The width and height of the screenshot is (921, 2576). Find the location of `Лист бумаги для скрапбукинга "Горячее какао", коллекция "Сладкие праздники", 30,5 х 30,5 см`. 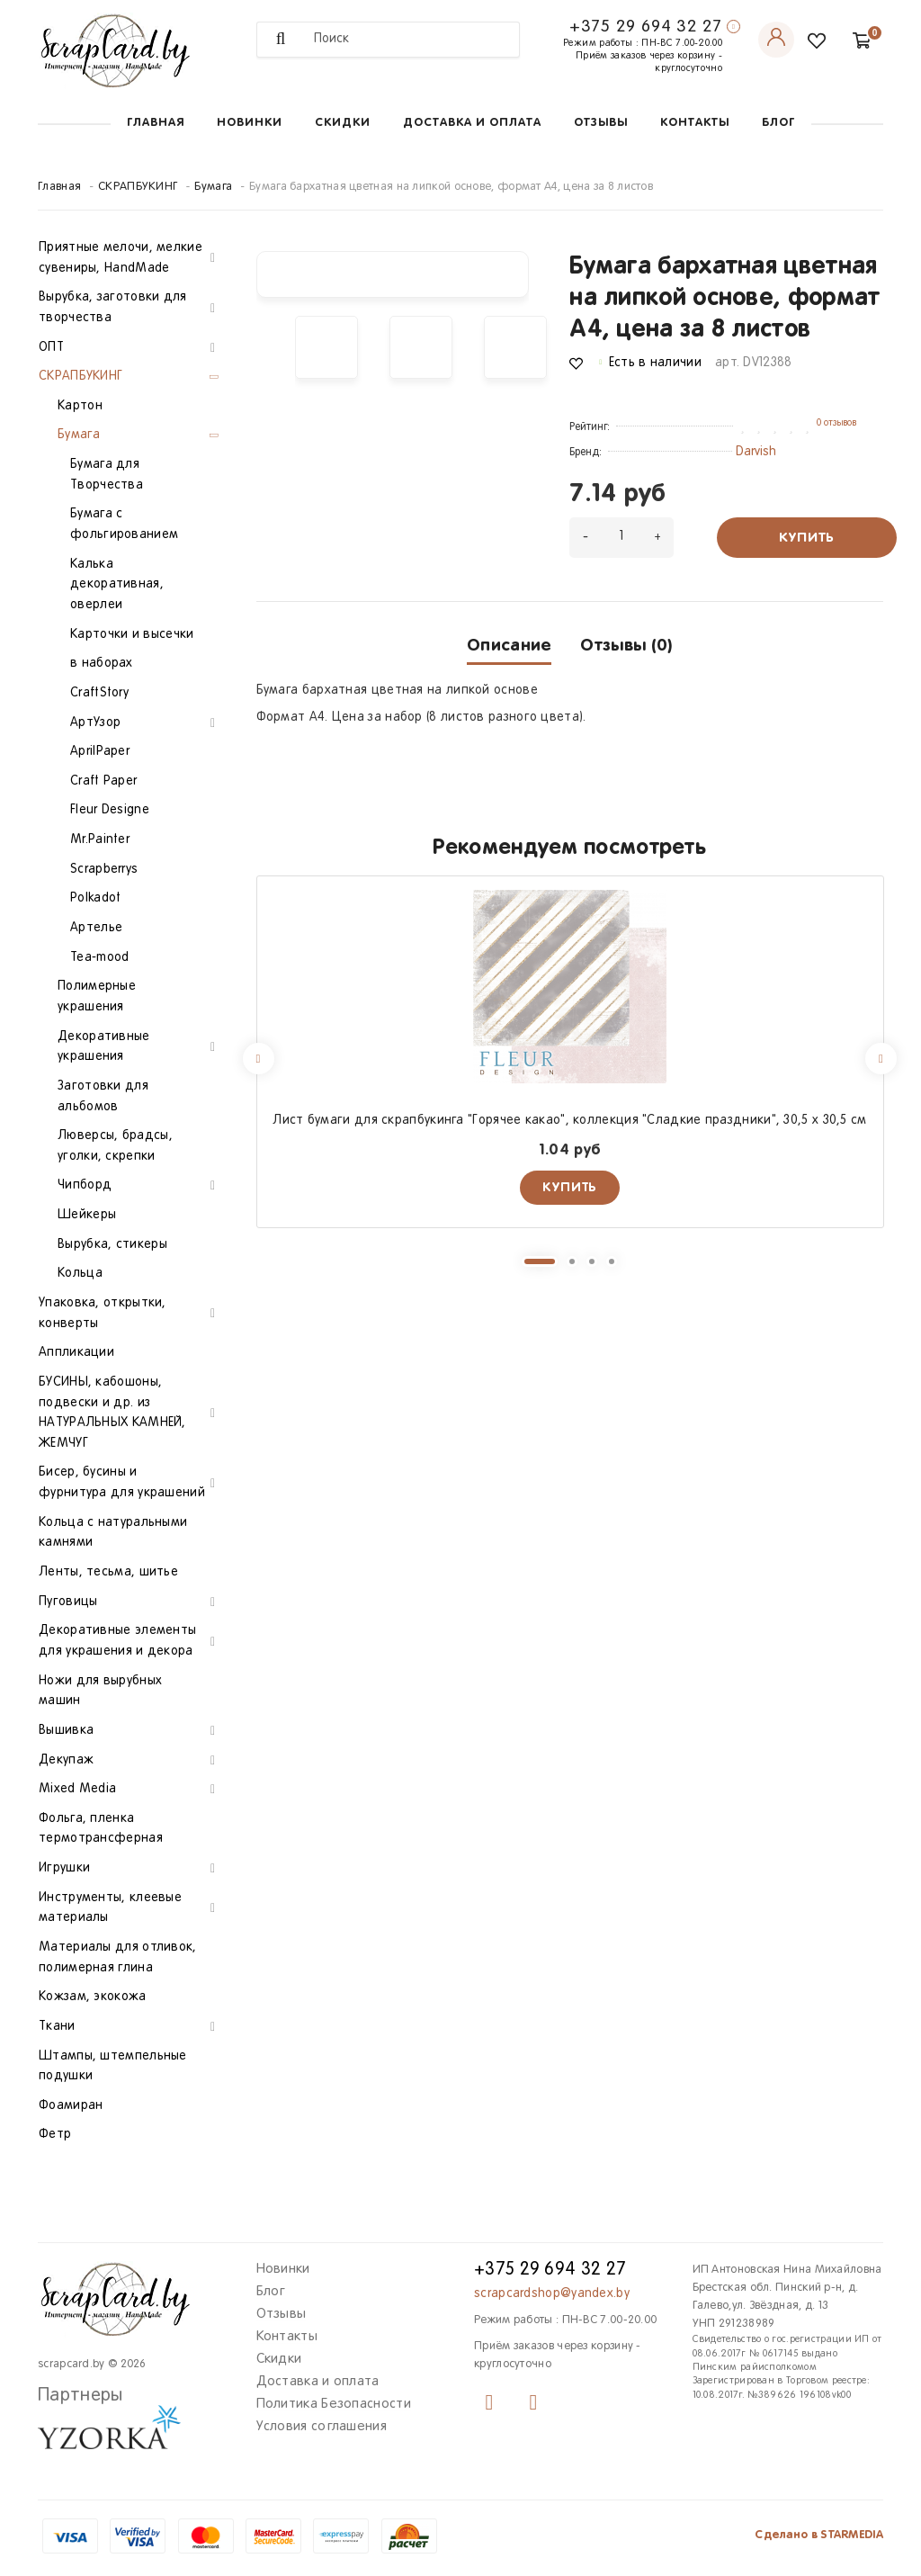

Лист бумаги для скрапбукинга "Горячее какао", коллекция "Сладкие праздники", 30,5 х 30,5 см is located at coordinates (569, 1120).